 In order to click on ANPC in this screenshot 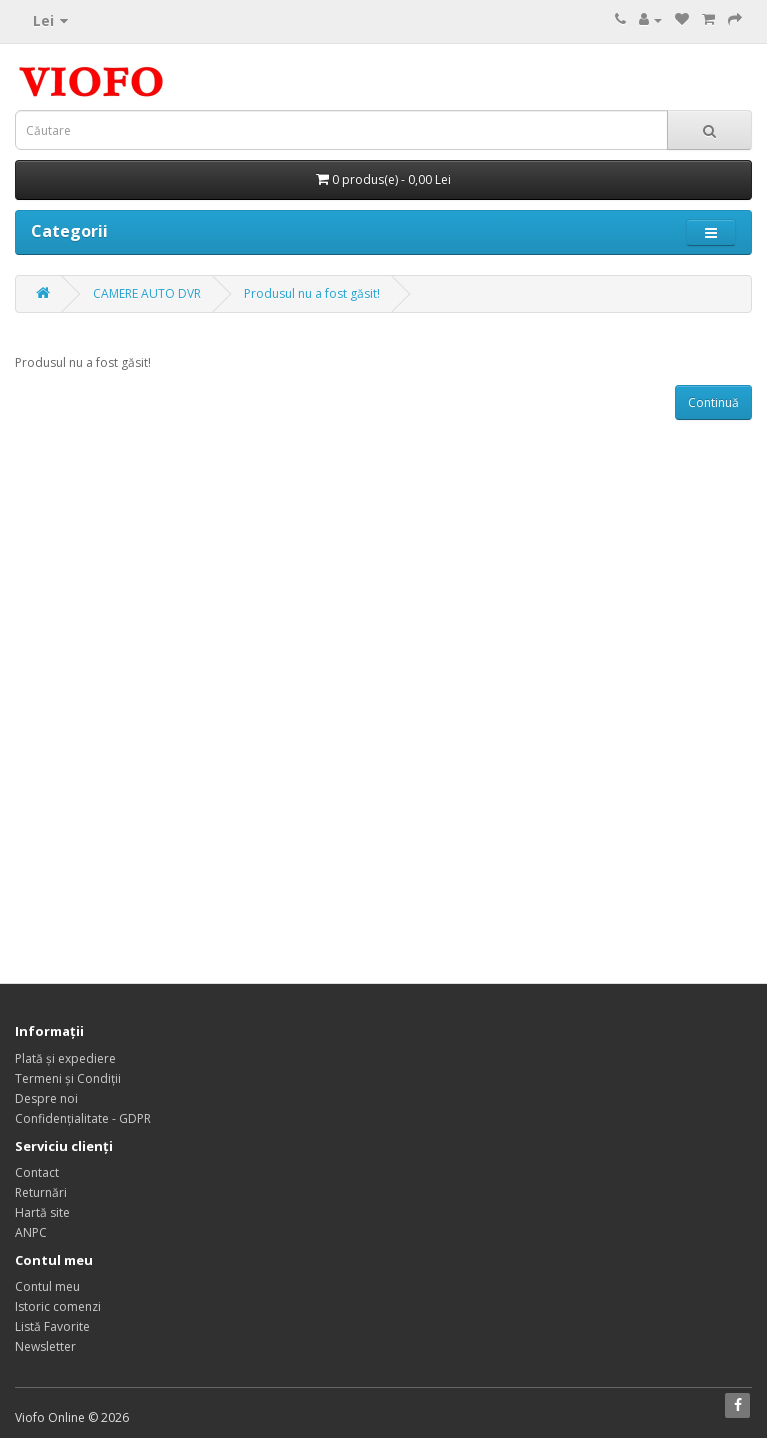, I will do `click(31, 1232)`.